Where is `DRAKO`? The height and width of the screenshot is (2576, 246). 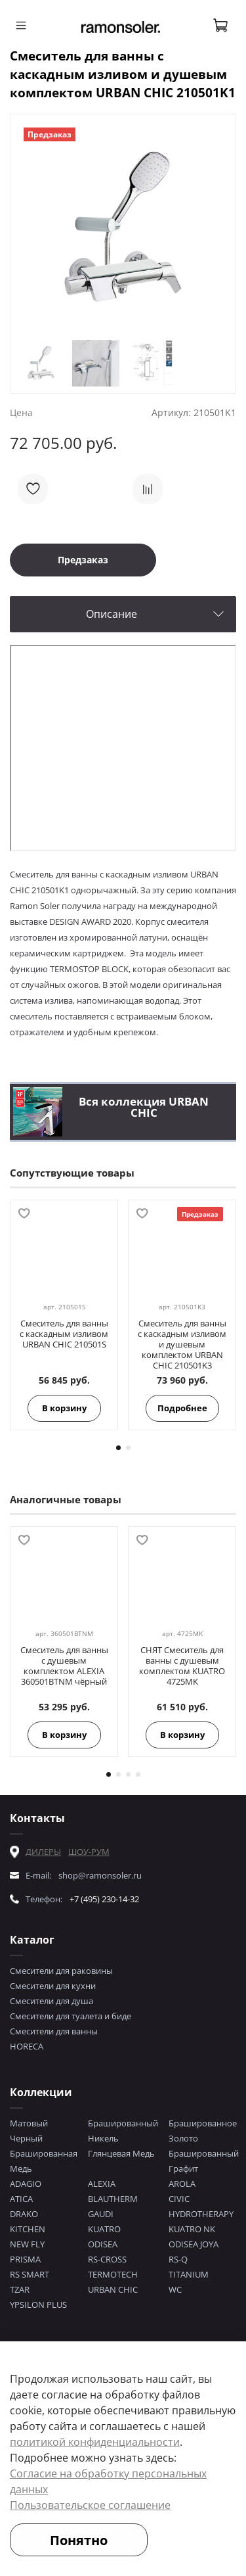
DRAKO is located at coordinates (24, 2214).